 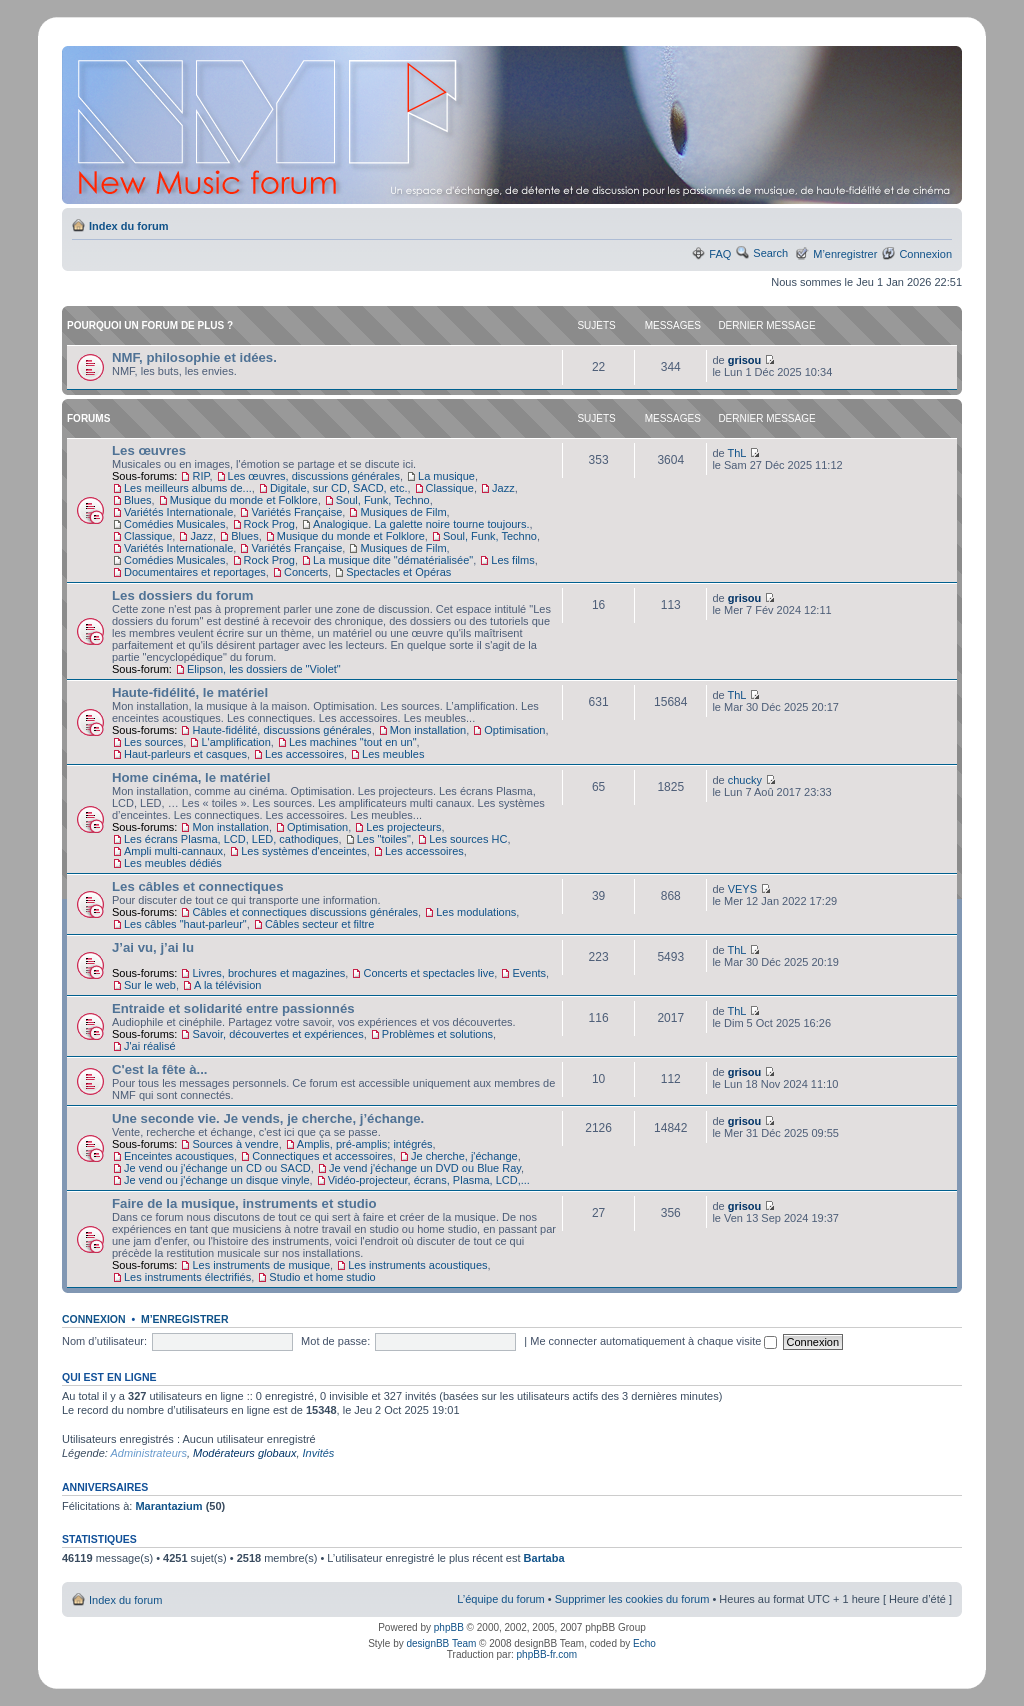 What do you see at coordinates (233, 1008) in the screenshot?
I see `Entraide et solidarité entre passionnés` at bounding box center [233, 1008].